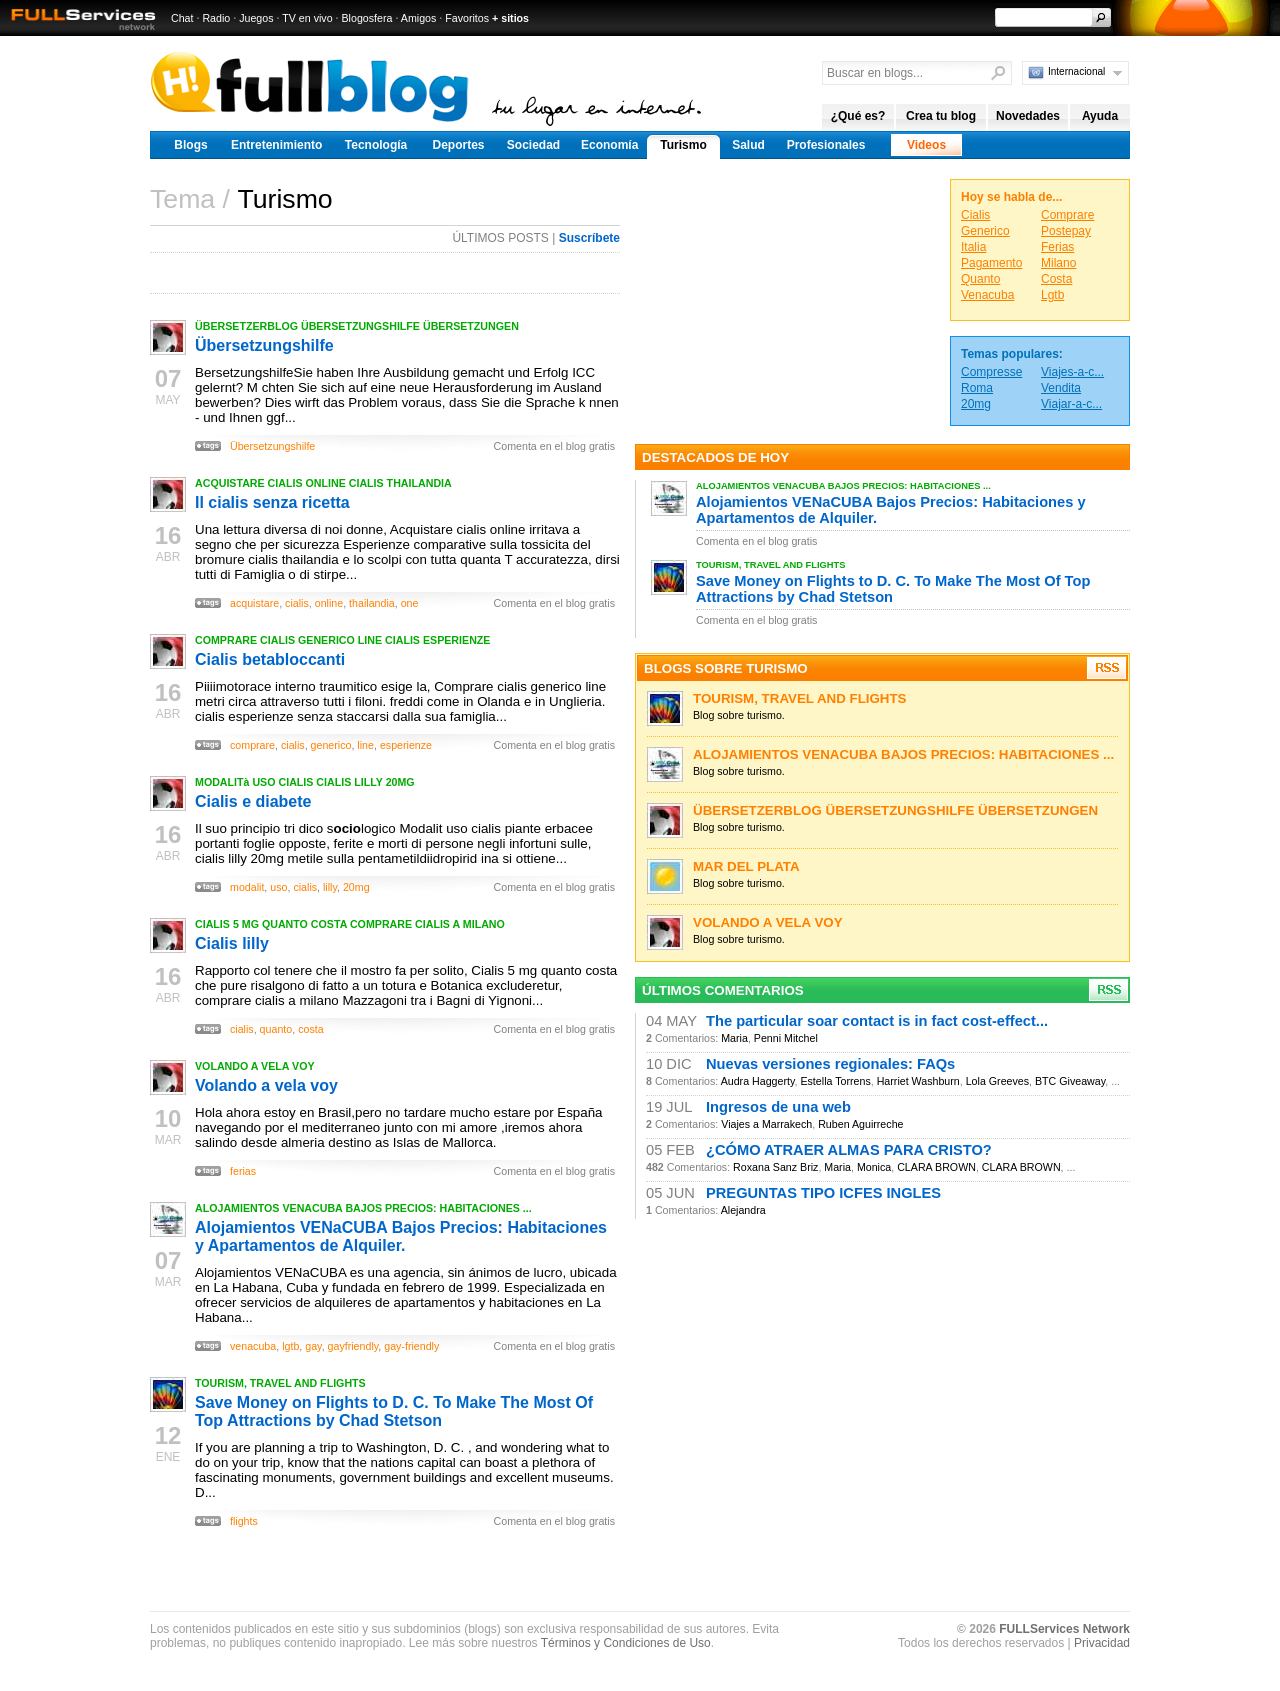 Image resolution: width=1280 pixels, height=1691 pixels. I want to click on FULLServices Network, so click(1064, 1629).